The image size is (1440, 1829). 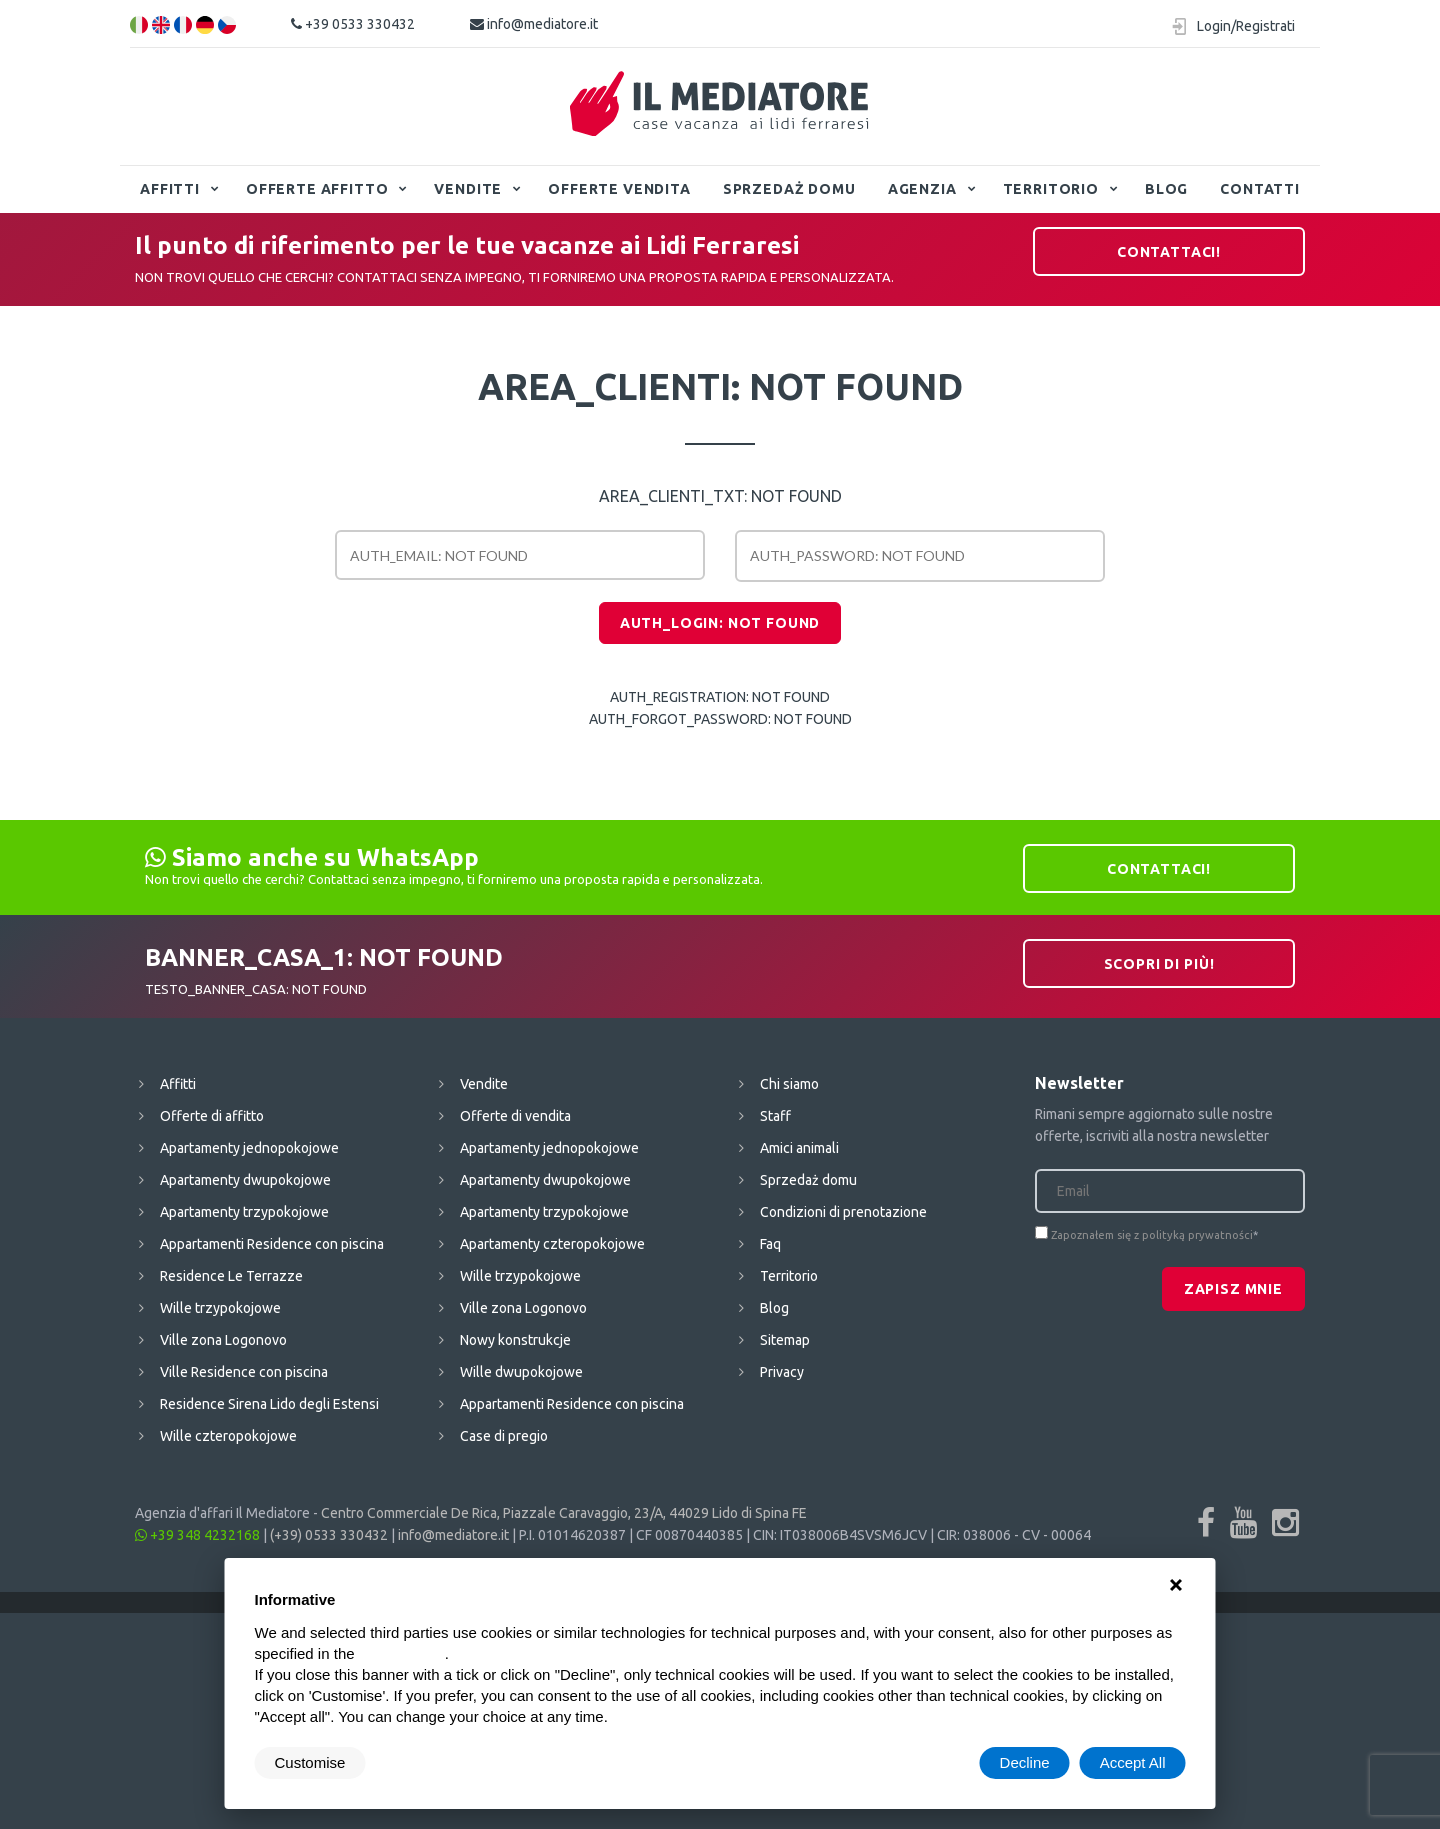 I want to click on Territorio, so click(x=1051, y=189).